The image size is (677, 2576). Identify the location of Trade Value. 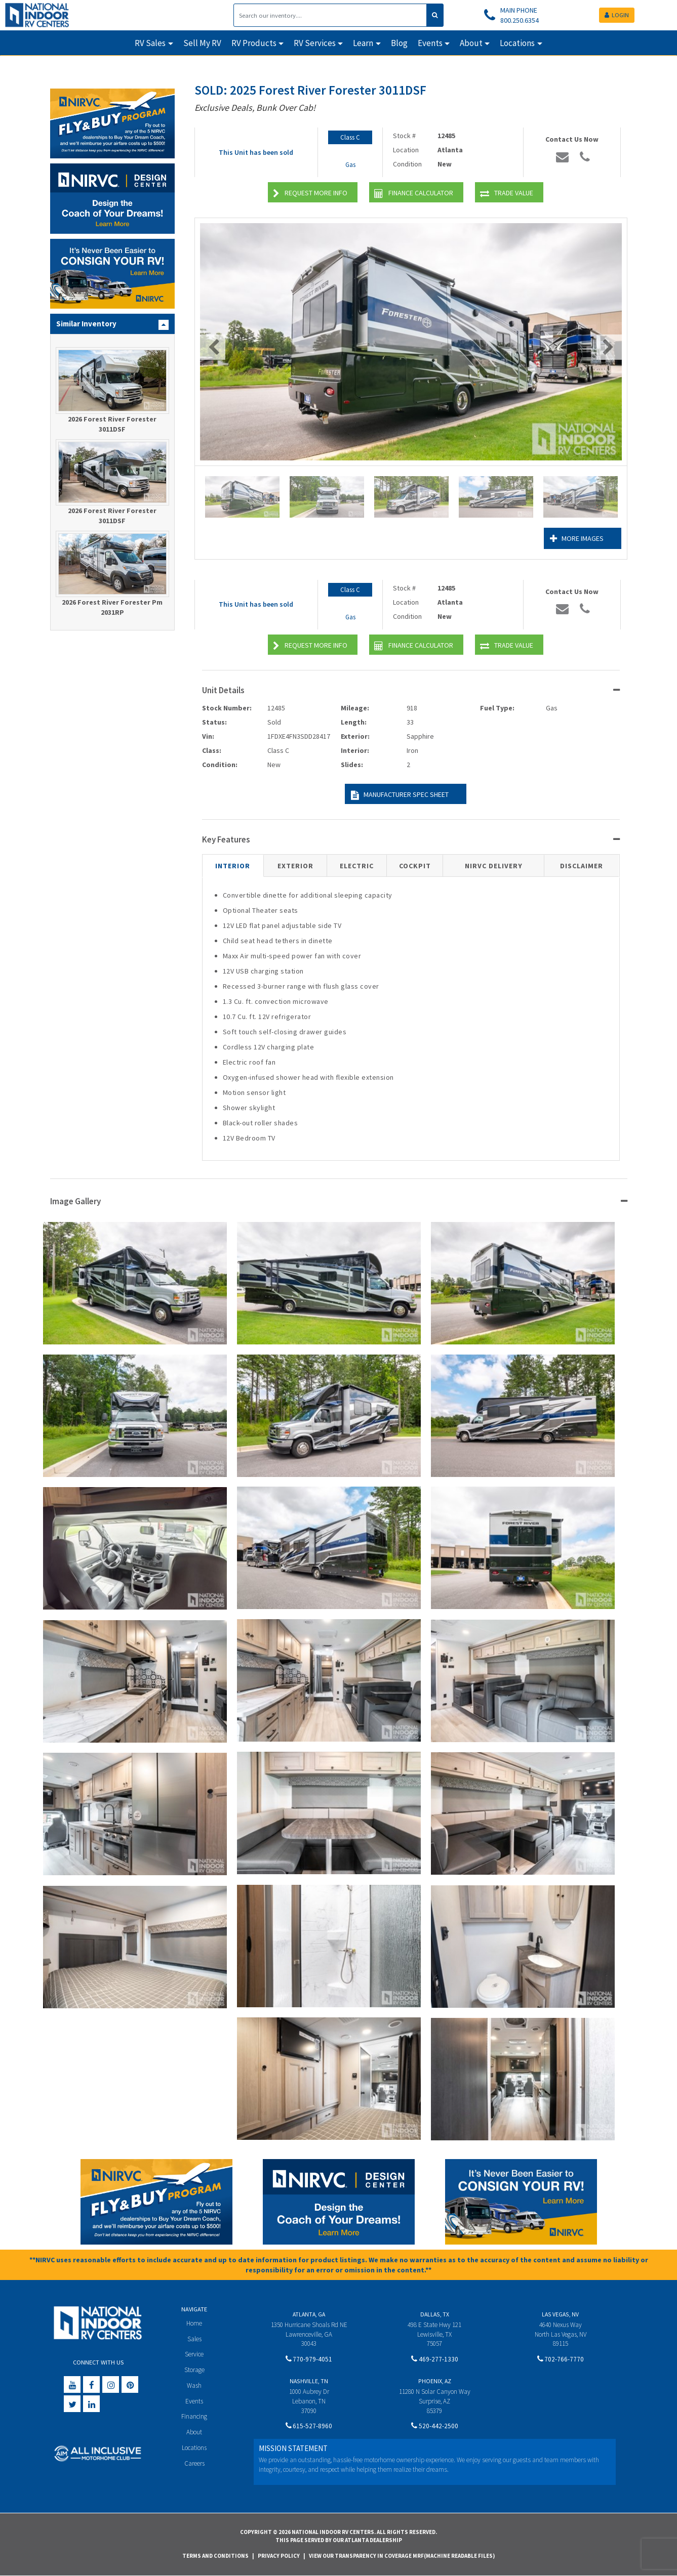
(506, 193).